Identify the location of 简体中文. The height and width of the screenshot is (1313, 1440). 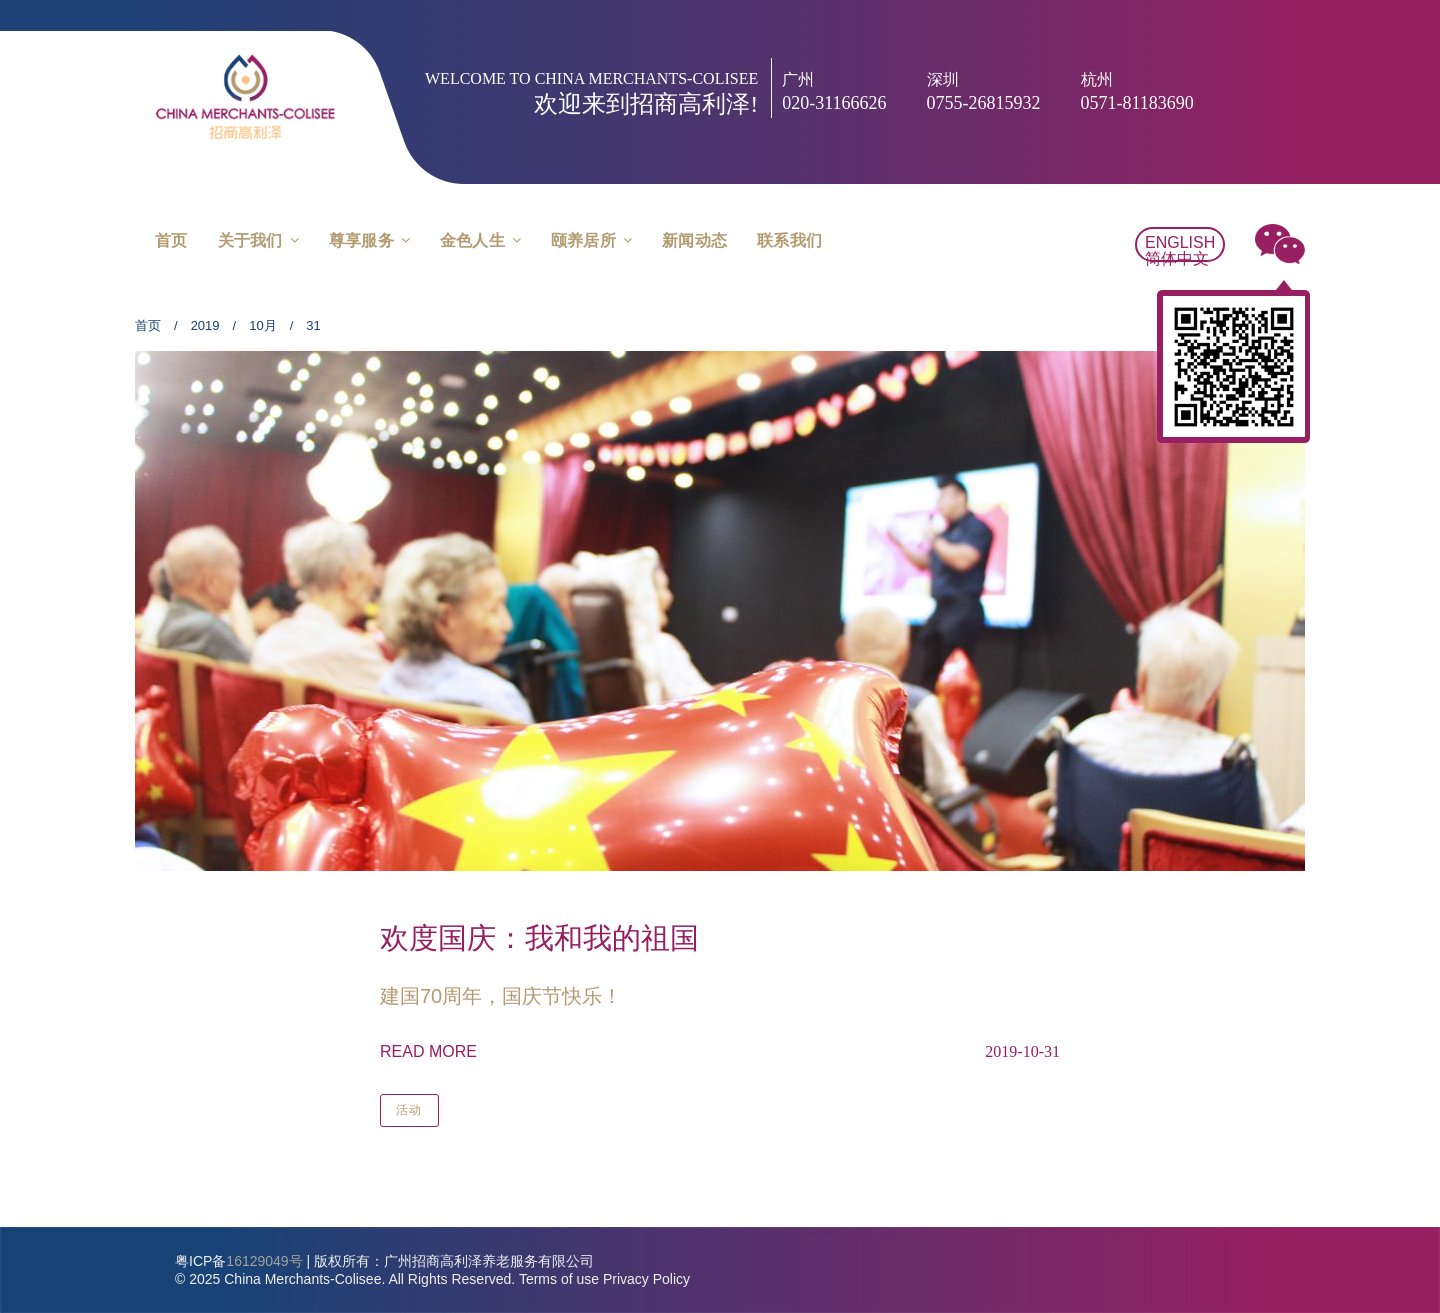
(1177, 259).